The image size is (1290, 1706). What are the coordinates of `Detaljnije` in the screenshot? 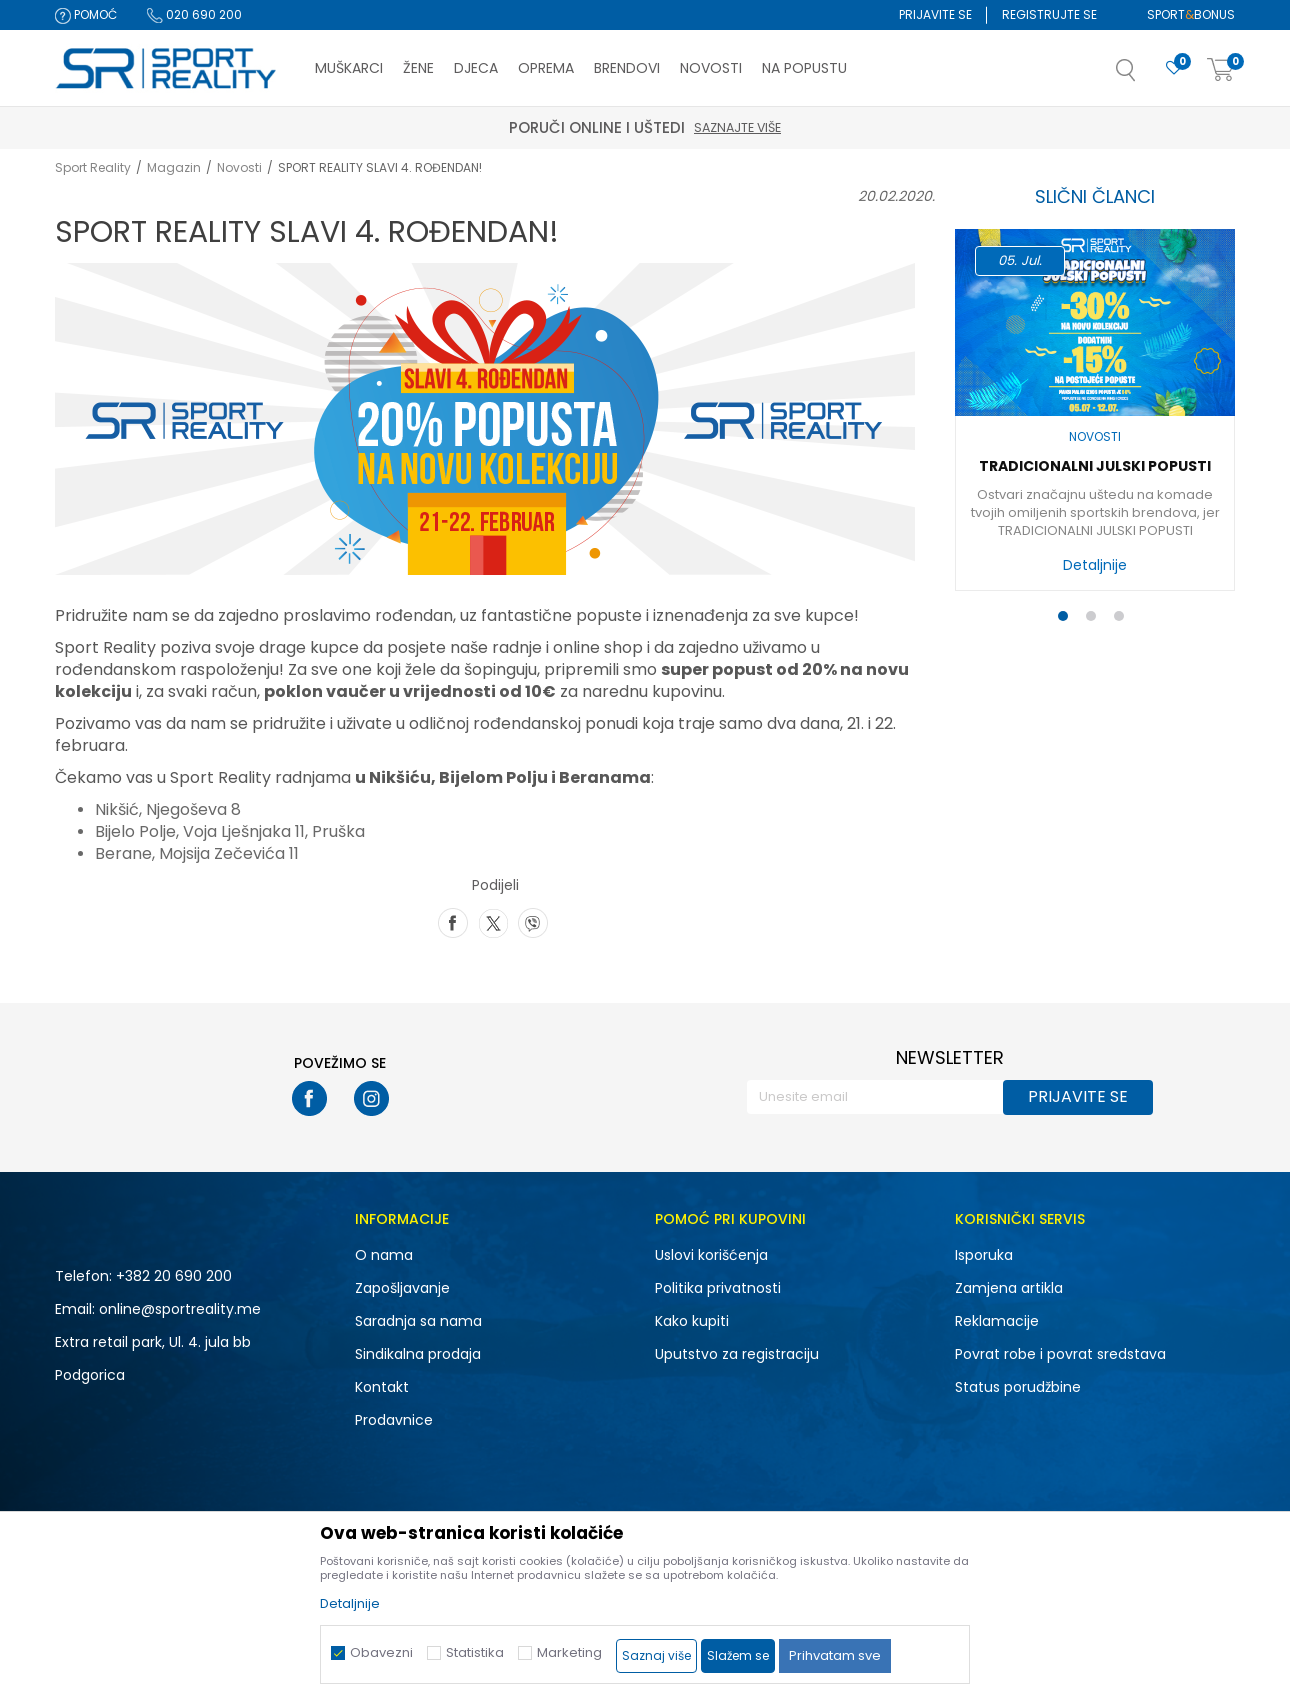 It's located at (1095, 565).